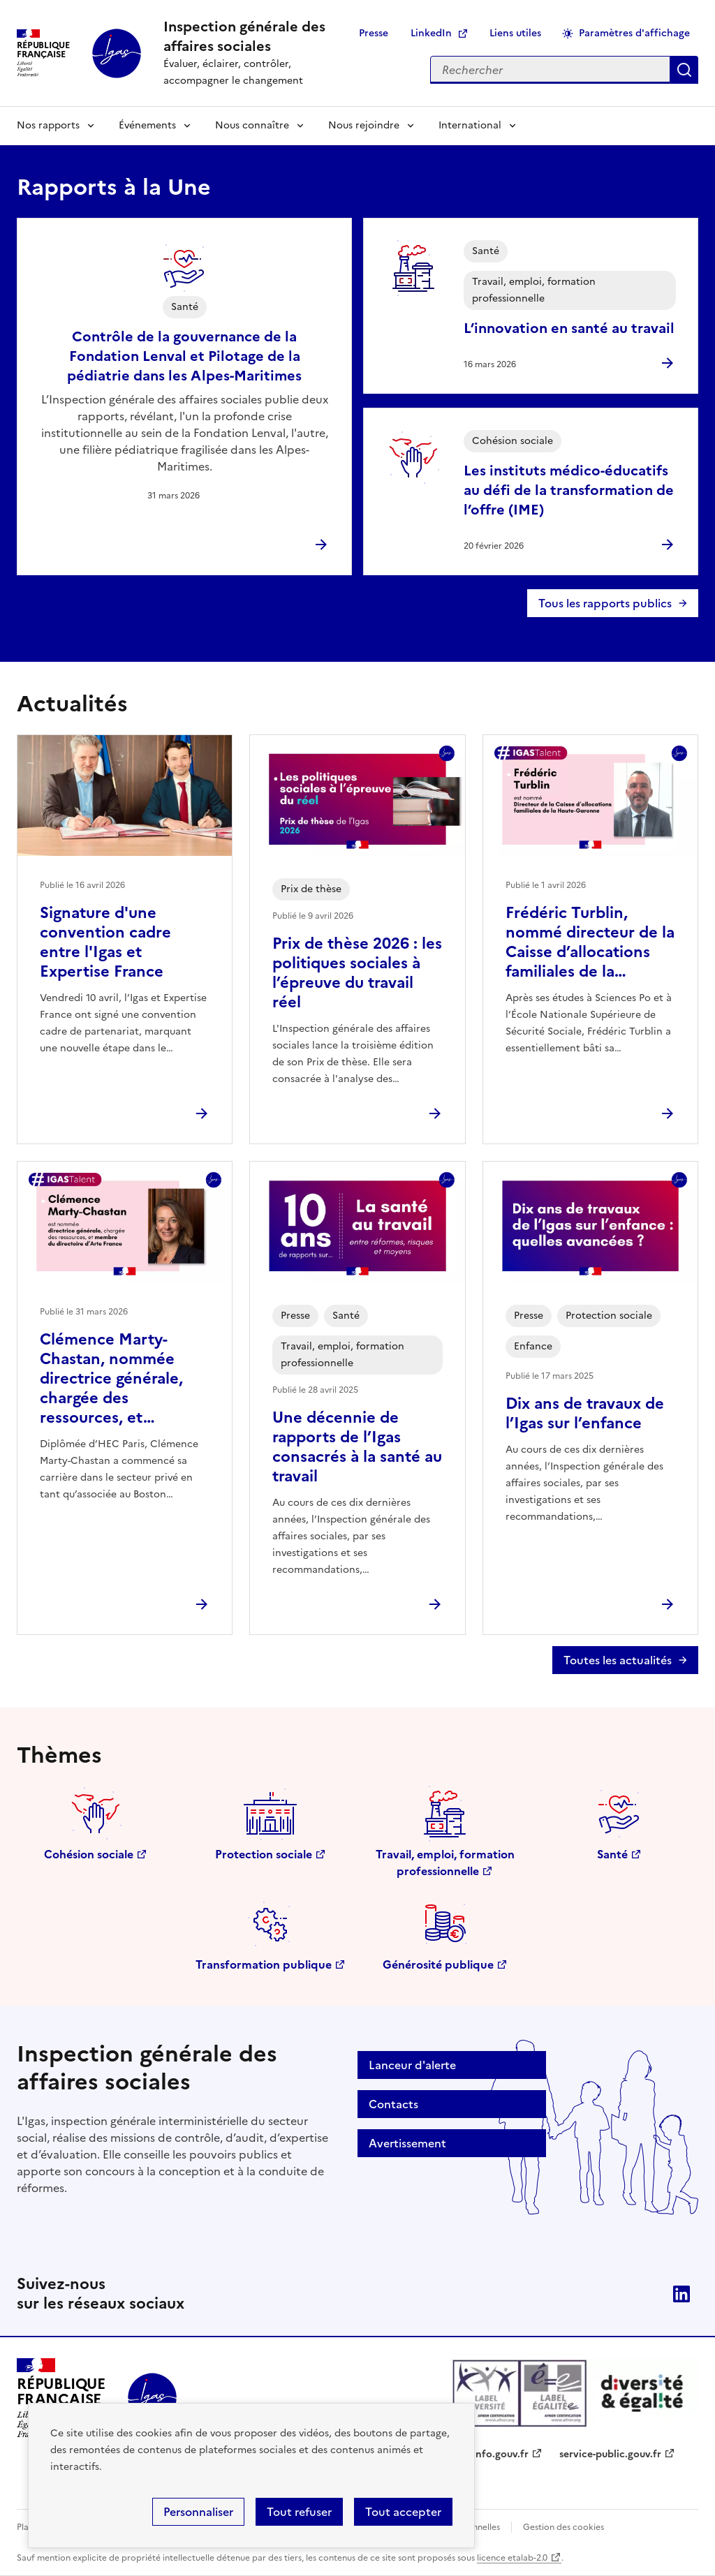 This screenshot has width=715, height=2576. What do you see at coordinates (612, 1854) in the screenshot?
I see `Santé` at bounding box center [612, 1854].